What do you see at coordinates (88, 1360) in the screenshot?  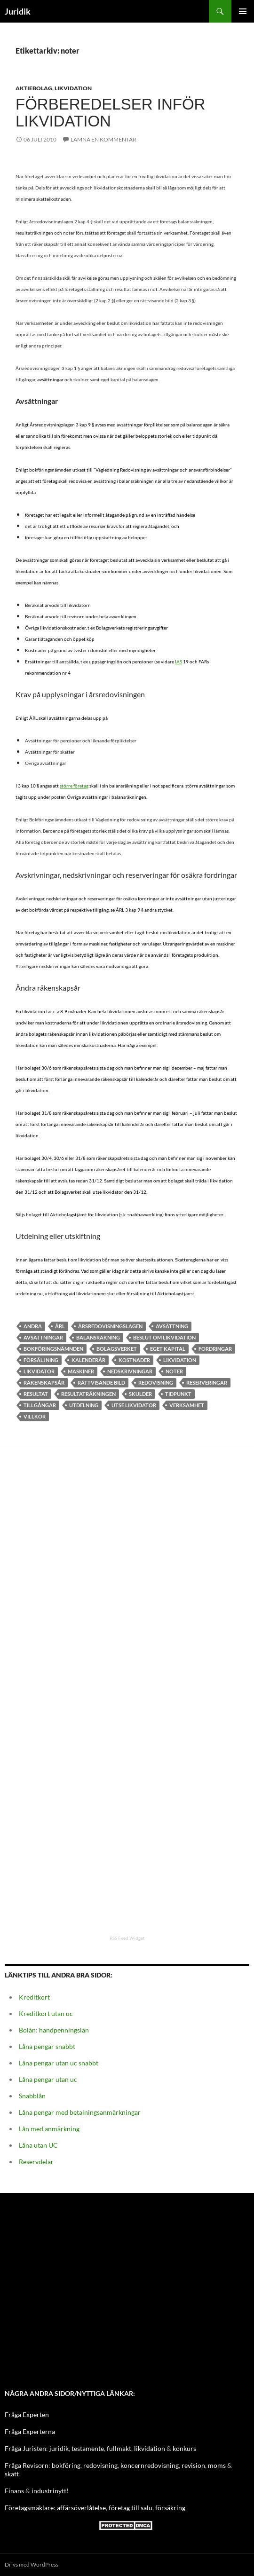 I see `Kalenderår` at bounding box center [88, 1360].